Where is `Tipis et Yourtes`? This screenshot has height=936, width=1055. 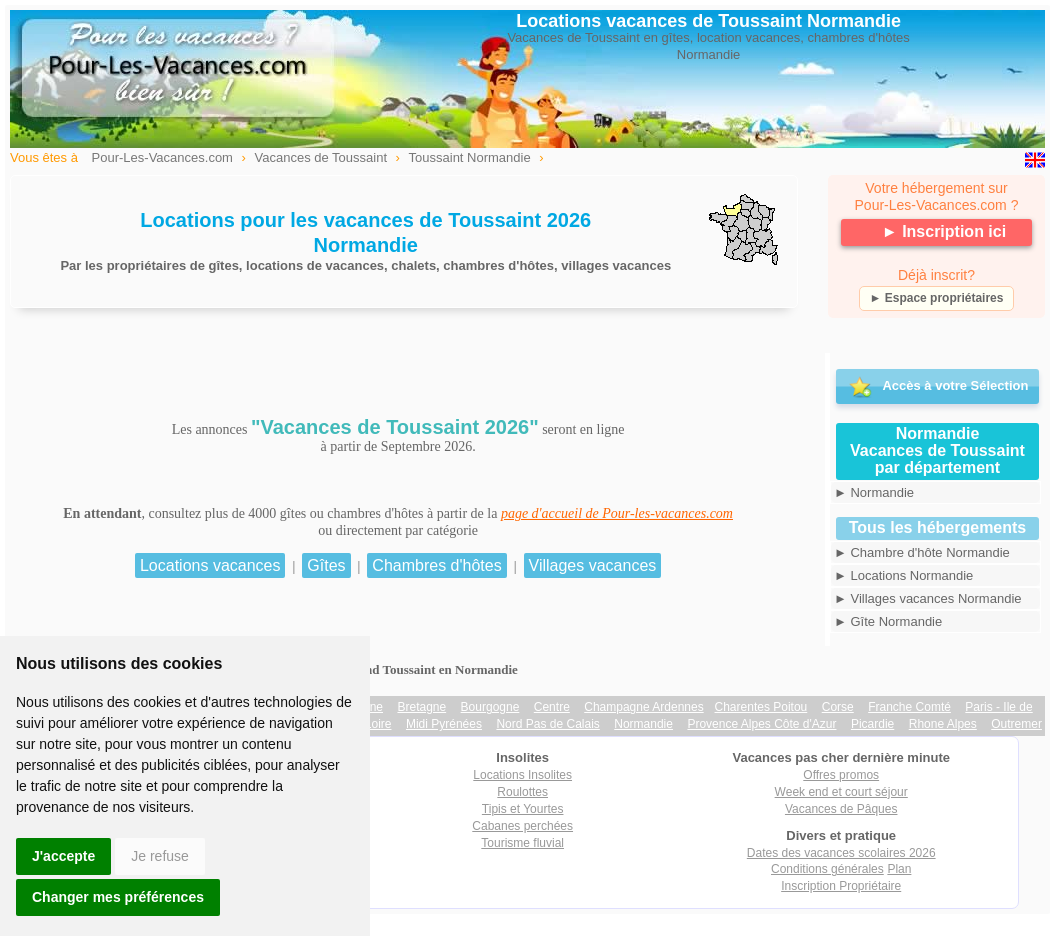
Tipis et Yourtes is located at coordinates (523, 809).